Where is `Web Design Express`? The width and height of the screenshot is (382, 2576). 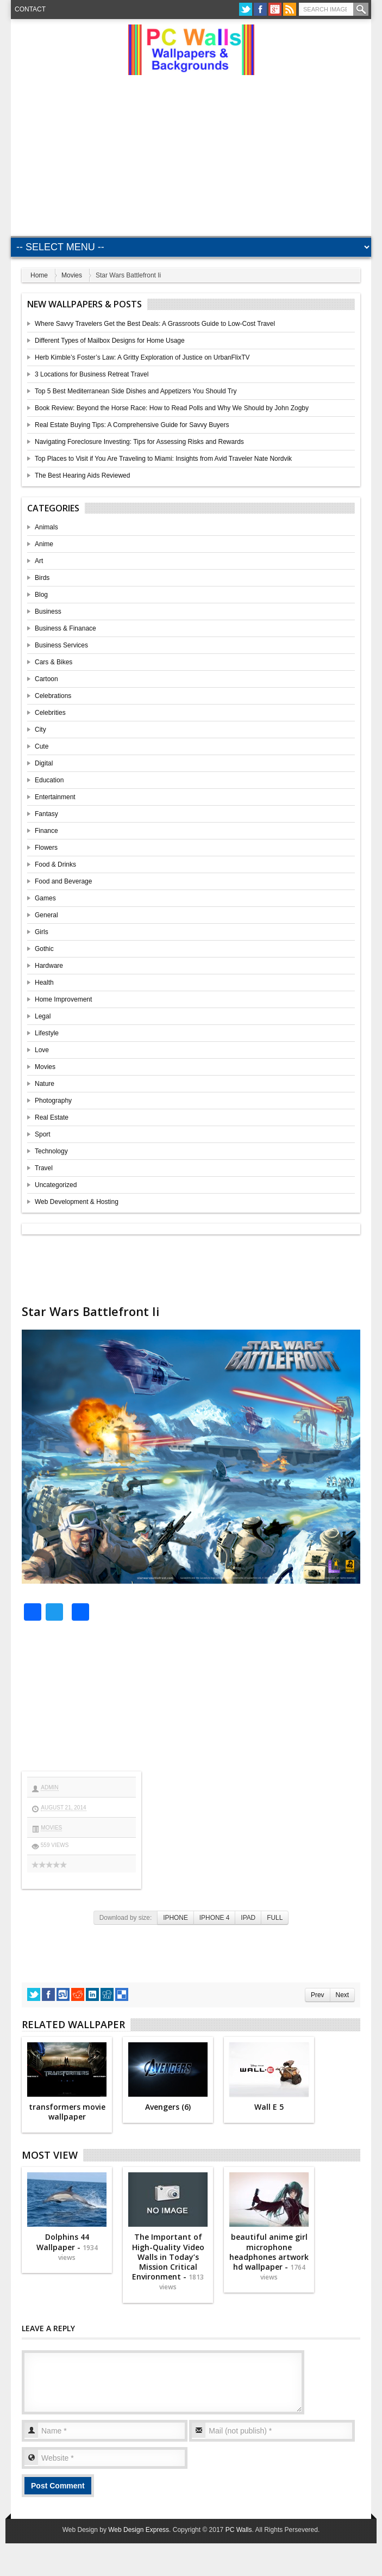
Web Design Express is located at coordinates (138, 2530).